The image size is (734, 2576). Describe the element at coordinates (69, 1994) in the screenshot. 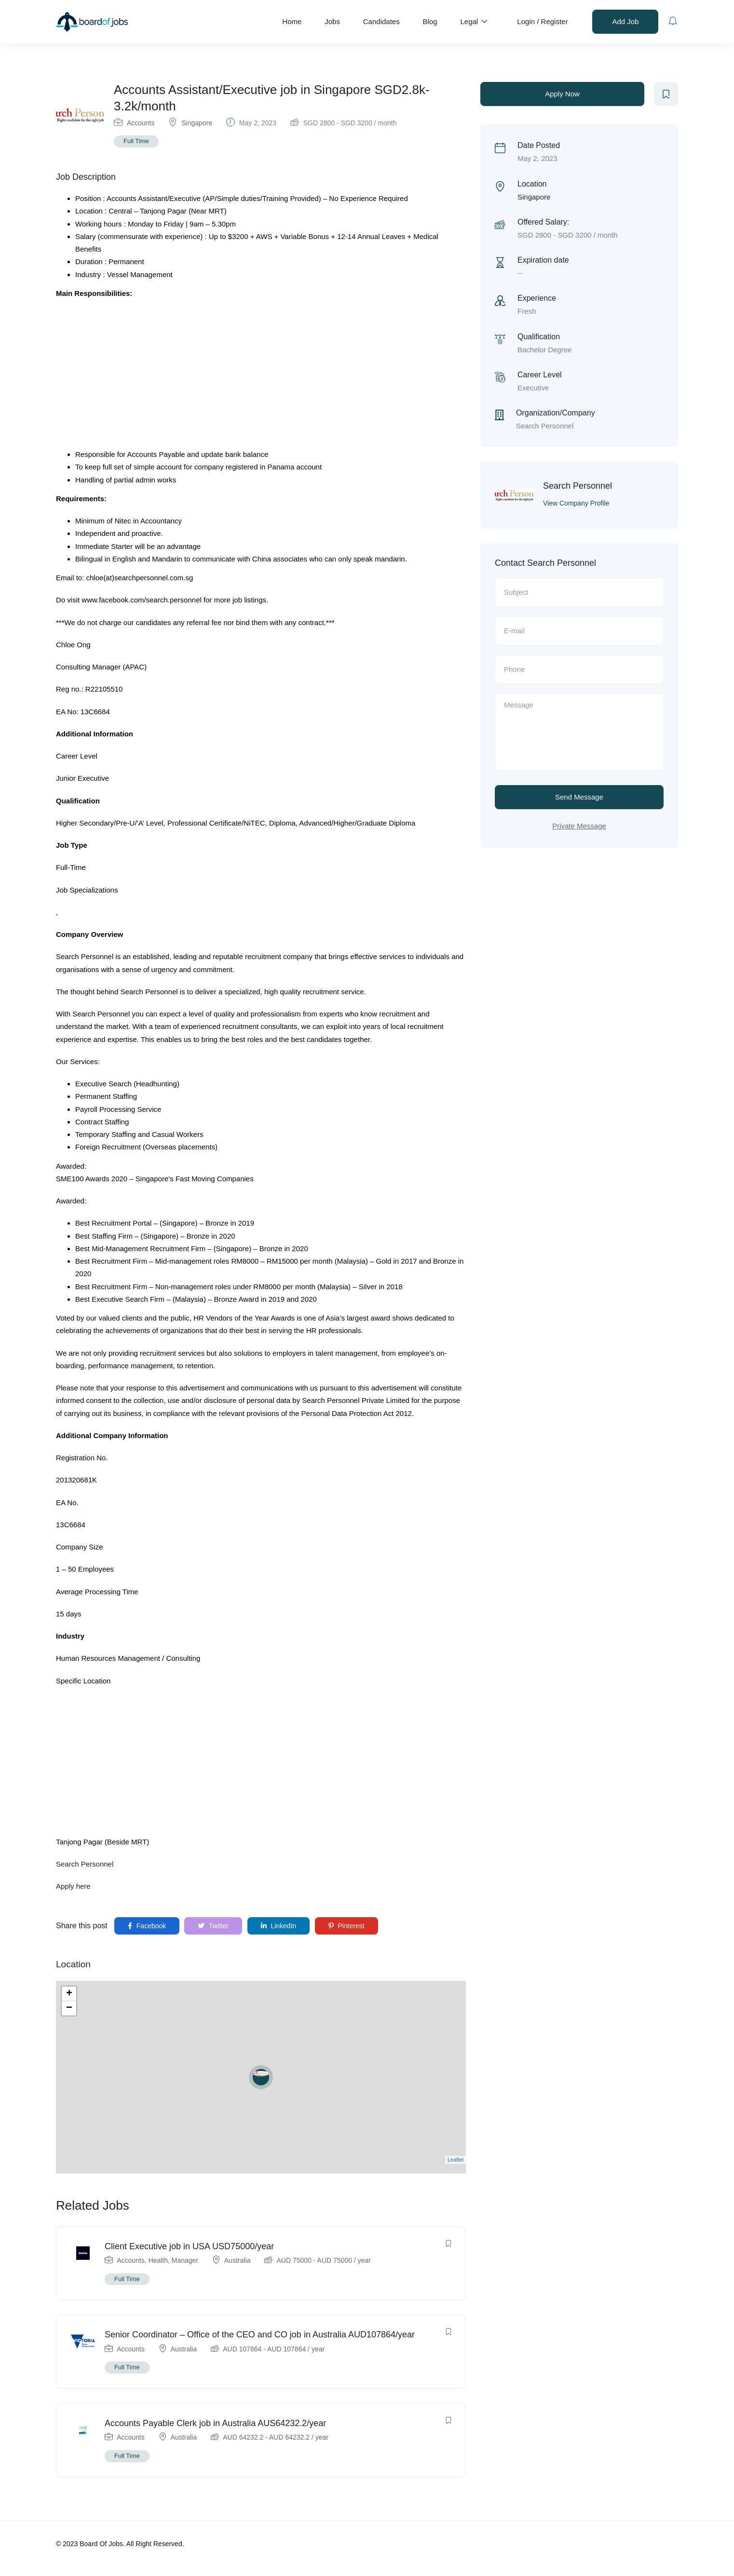

I see `+ [button]` at that location.